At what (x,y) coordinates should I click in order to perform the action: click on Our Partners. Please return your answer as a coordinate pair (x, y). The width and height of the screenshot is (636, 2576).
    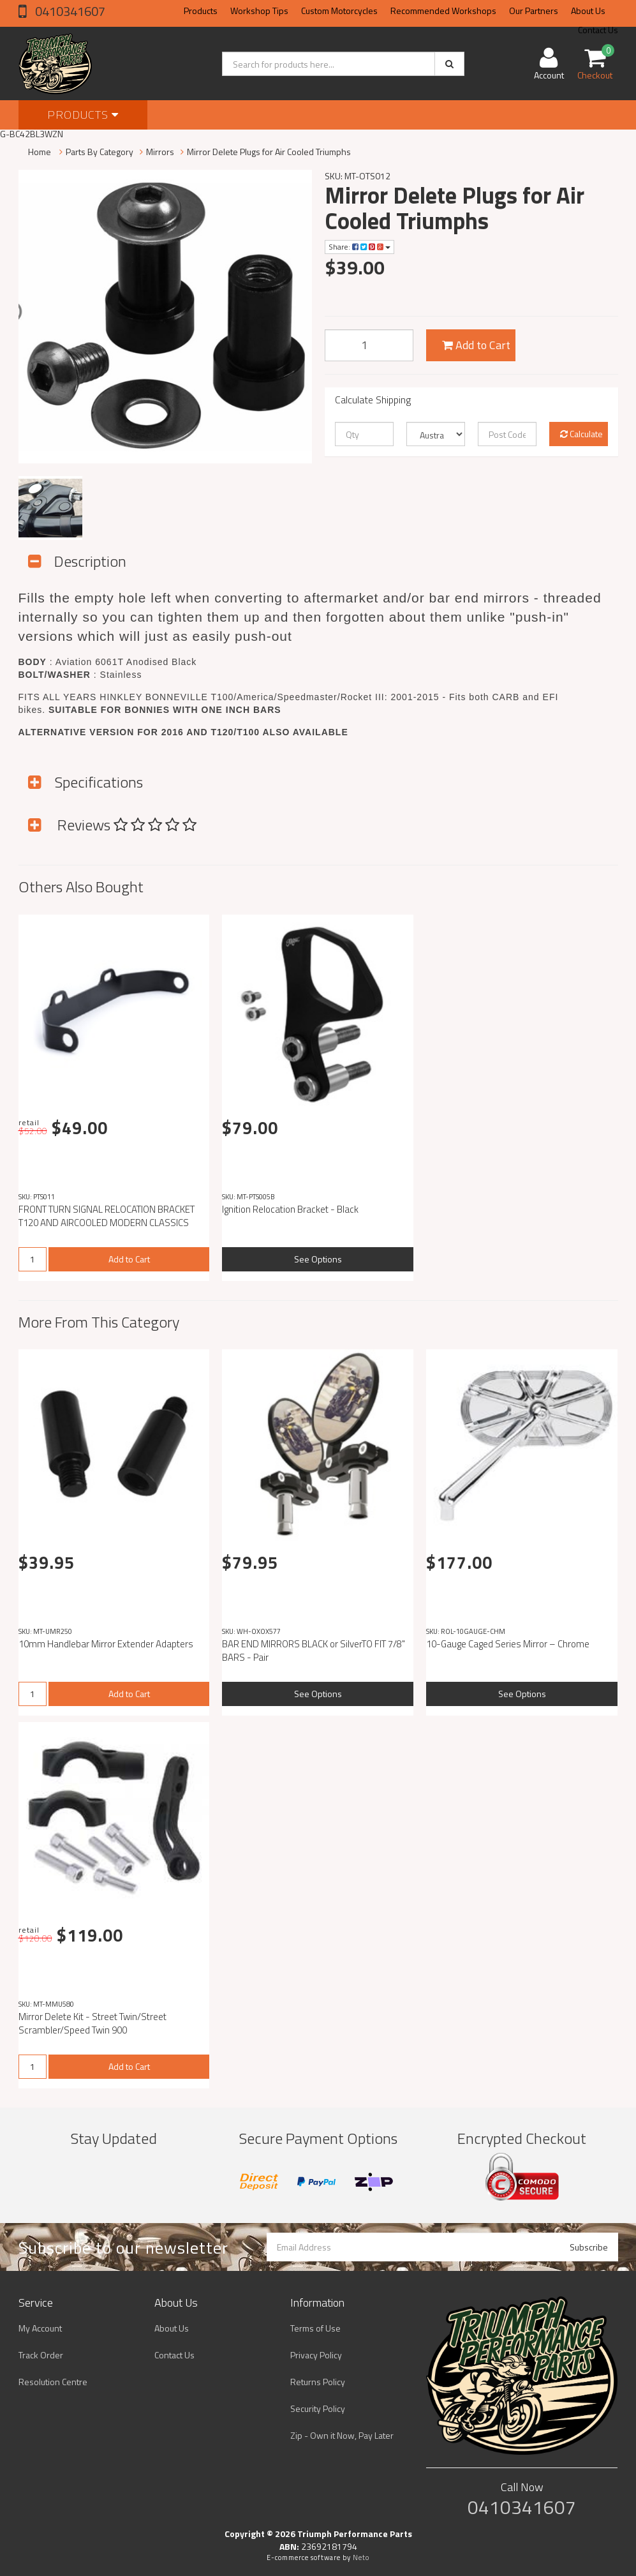
    Looking at the image, I should click on (533, 10).